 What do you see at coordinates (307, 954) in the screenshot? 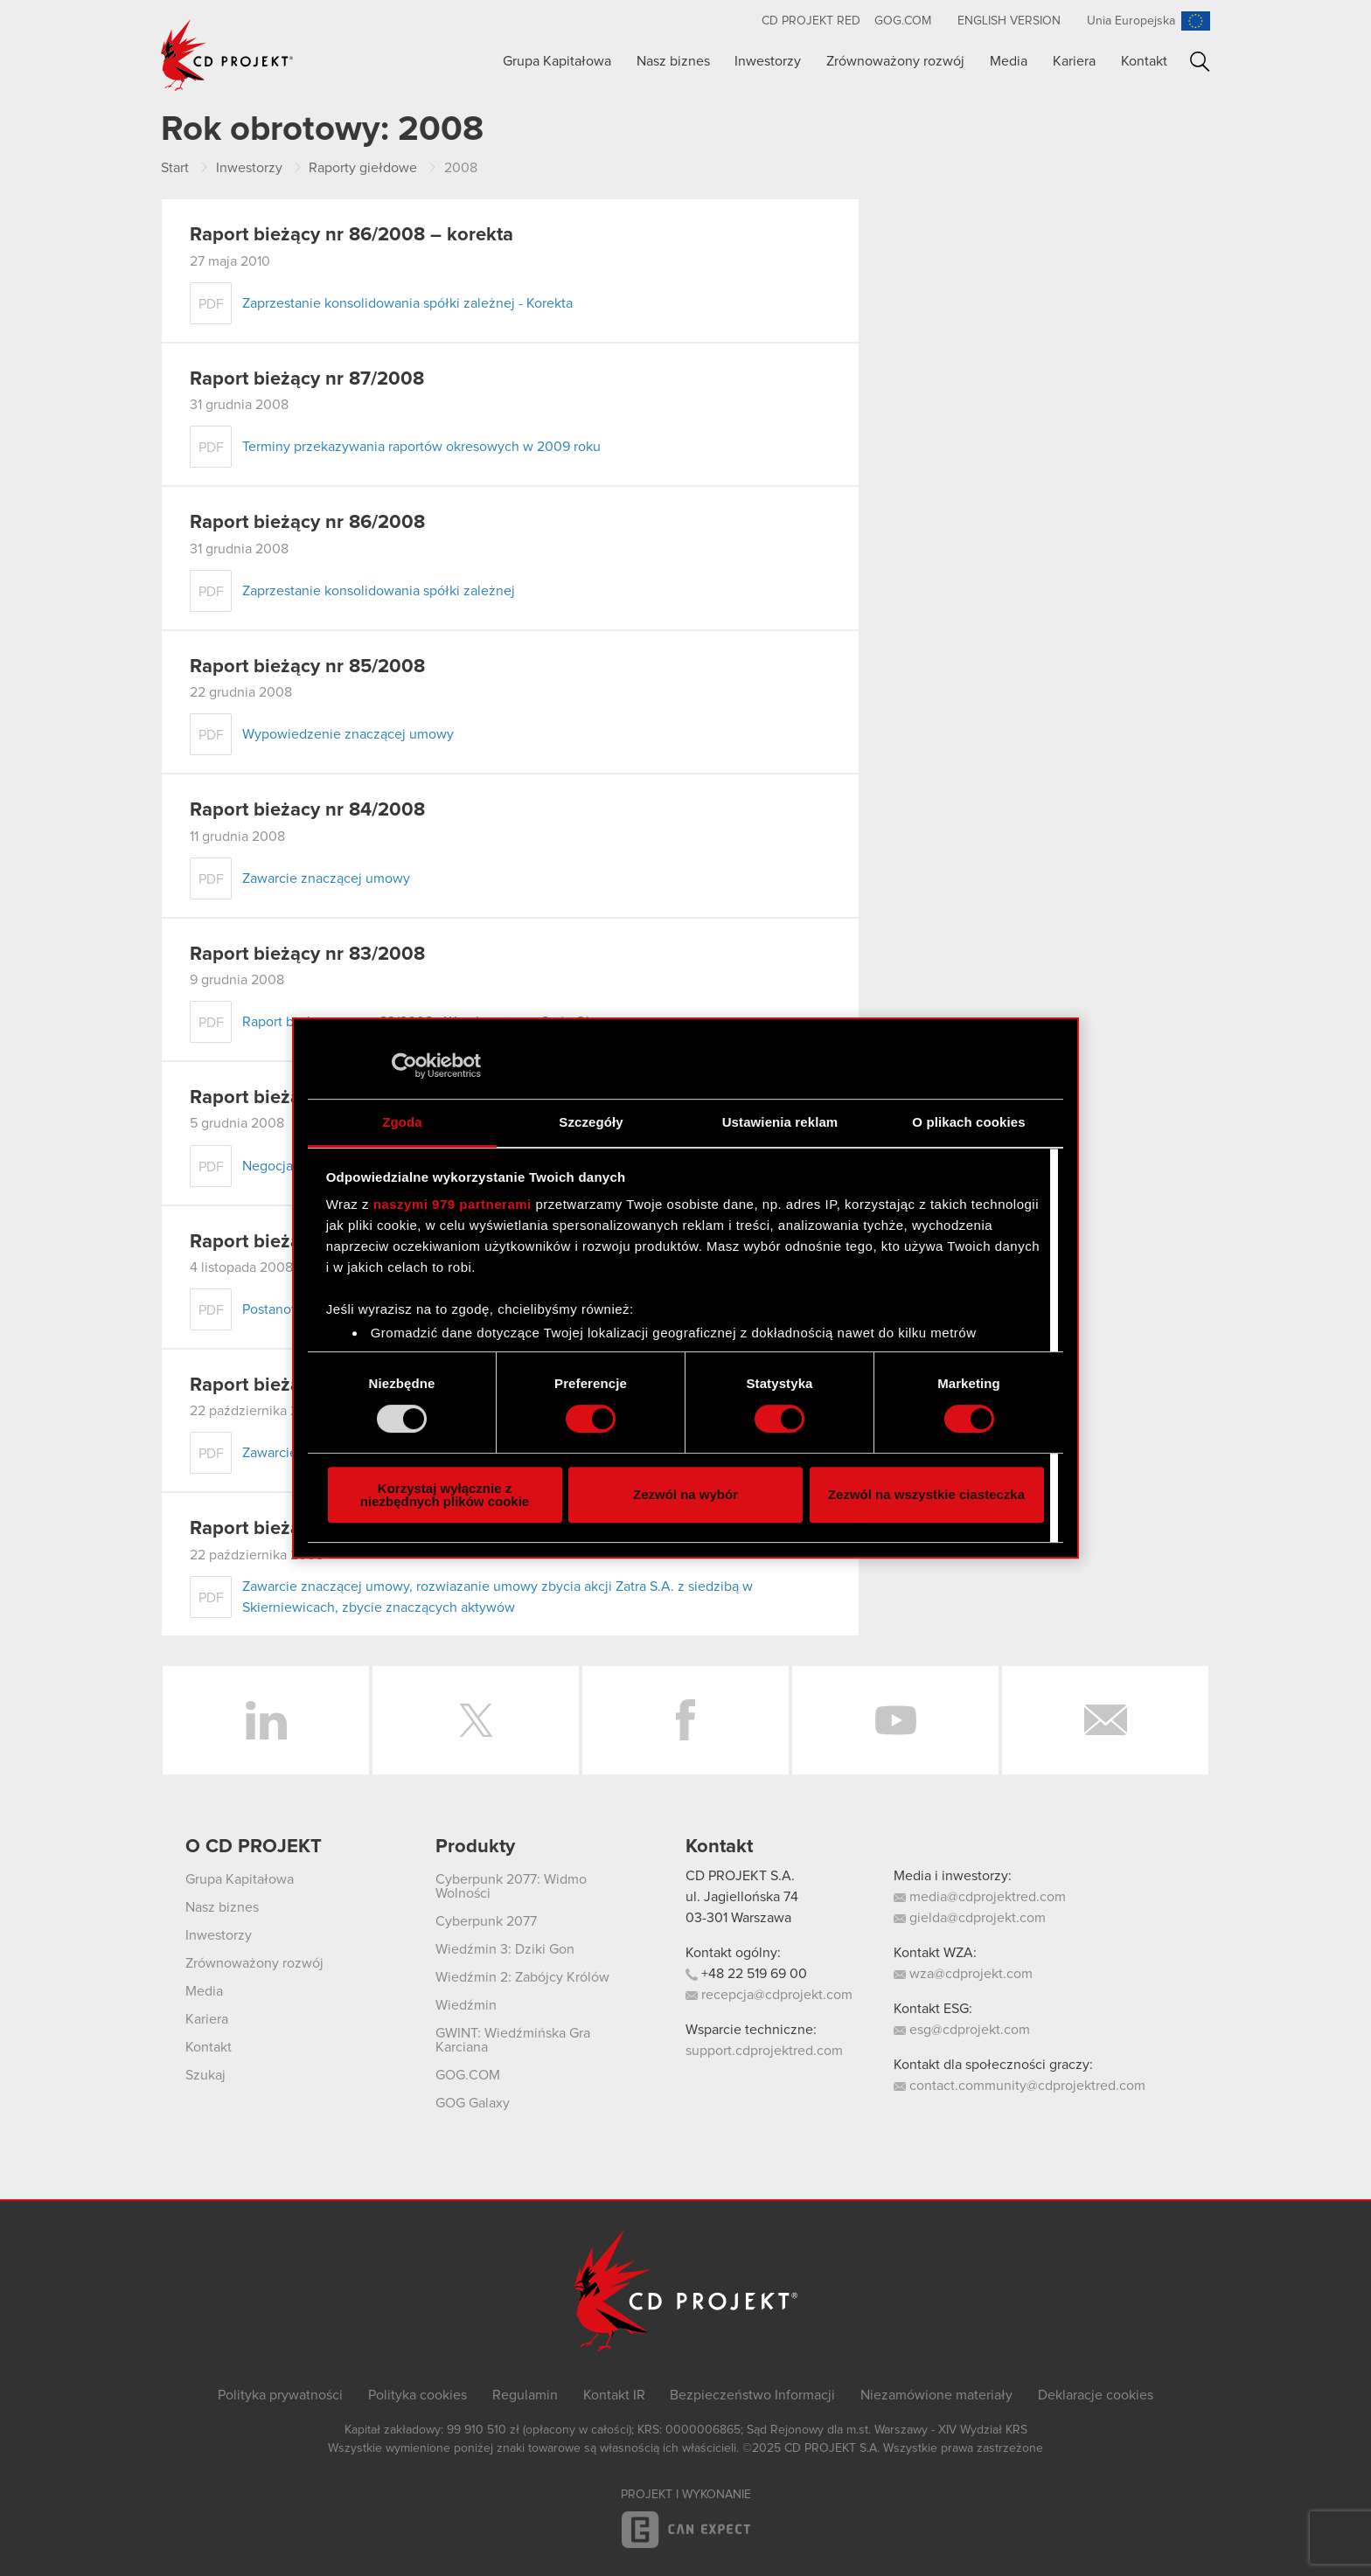
I see `Raport bieżący nr 83/2008` at bounding box center [307, 954].